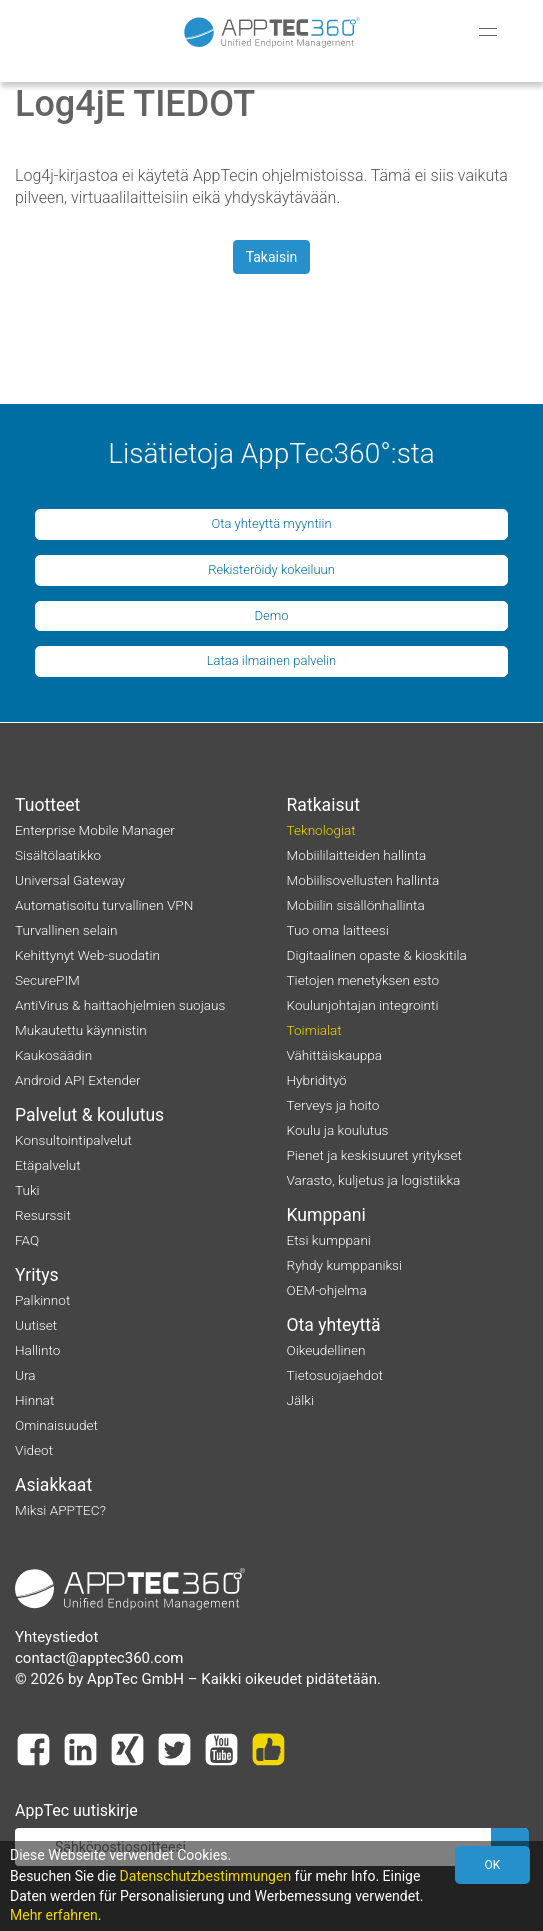 Image resolution: width=543 pixels, height=1931 pixels. Describe the element at coordinates (271, 523) in the screenshot. I see `Ota yhteyttä myyntiin` at that location.